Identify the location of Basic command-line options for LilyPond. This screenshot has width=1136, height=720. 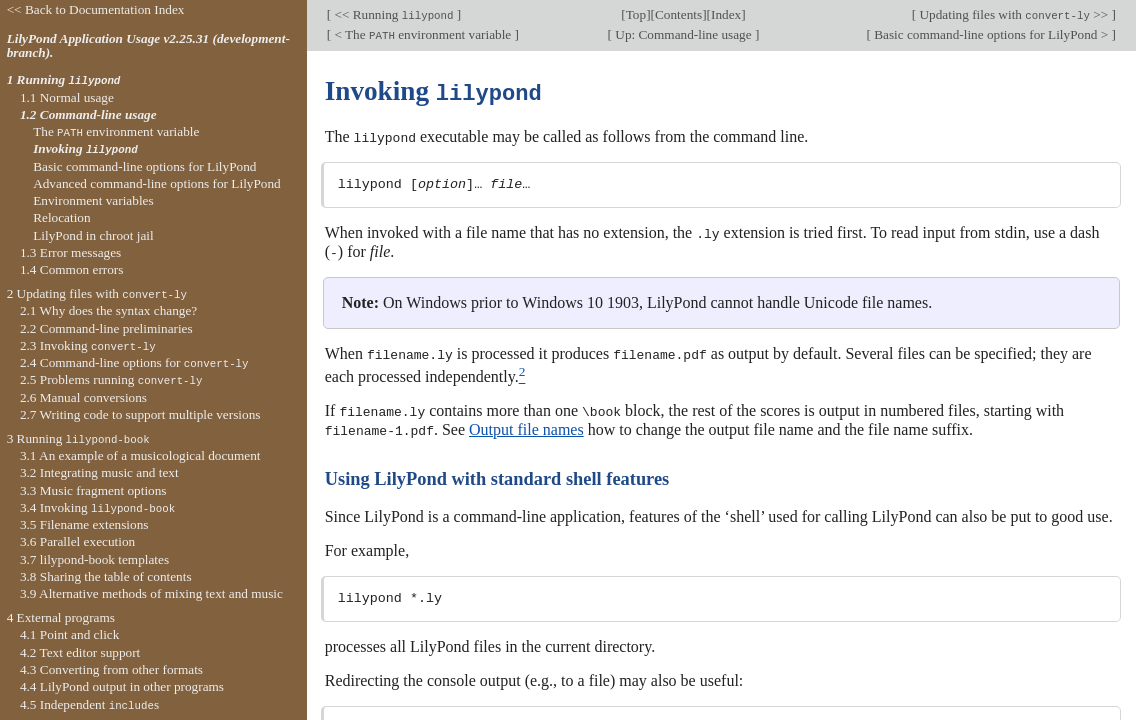
(144, 166).